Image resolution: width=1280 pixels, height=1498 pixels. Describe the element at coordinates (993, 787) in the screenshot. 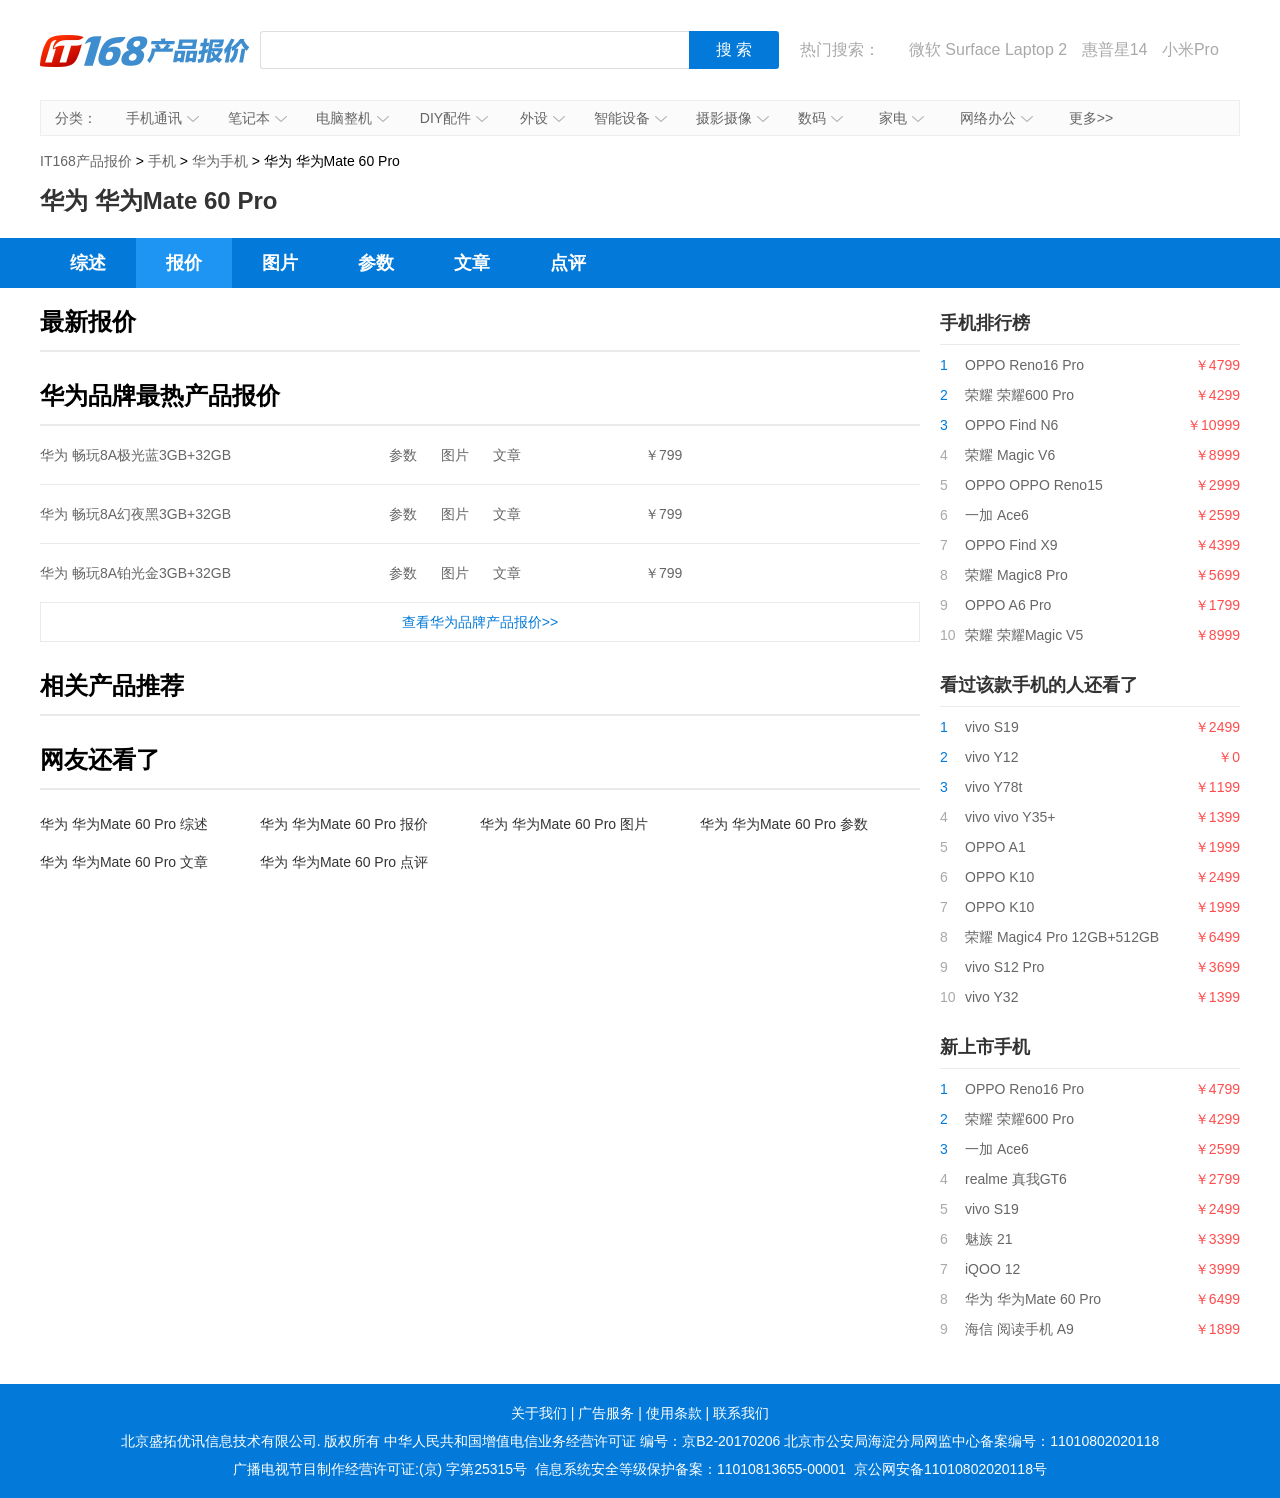

I see `vivo Y78t` at that location.